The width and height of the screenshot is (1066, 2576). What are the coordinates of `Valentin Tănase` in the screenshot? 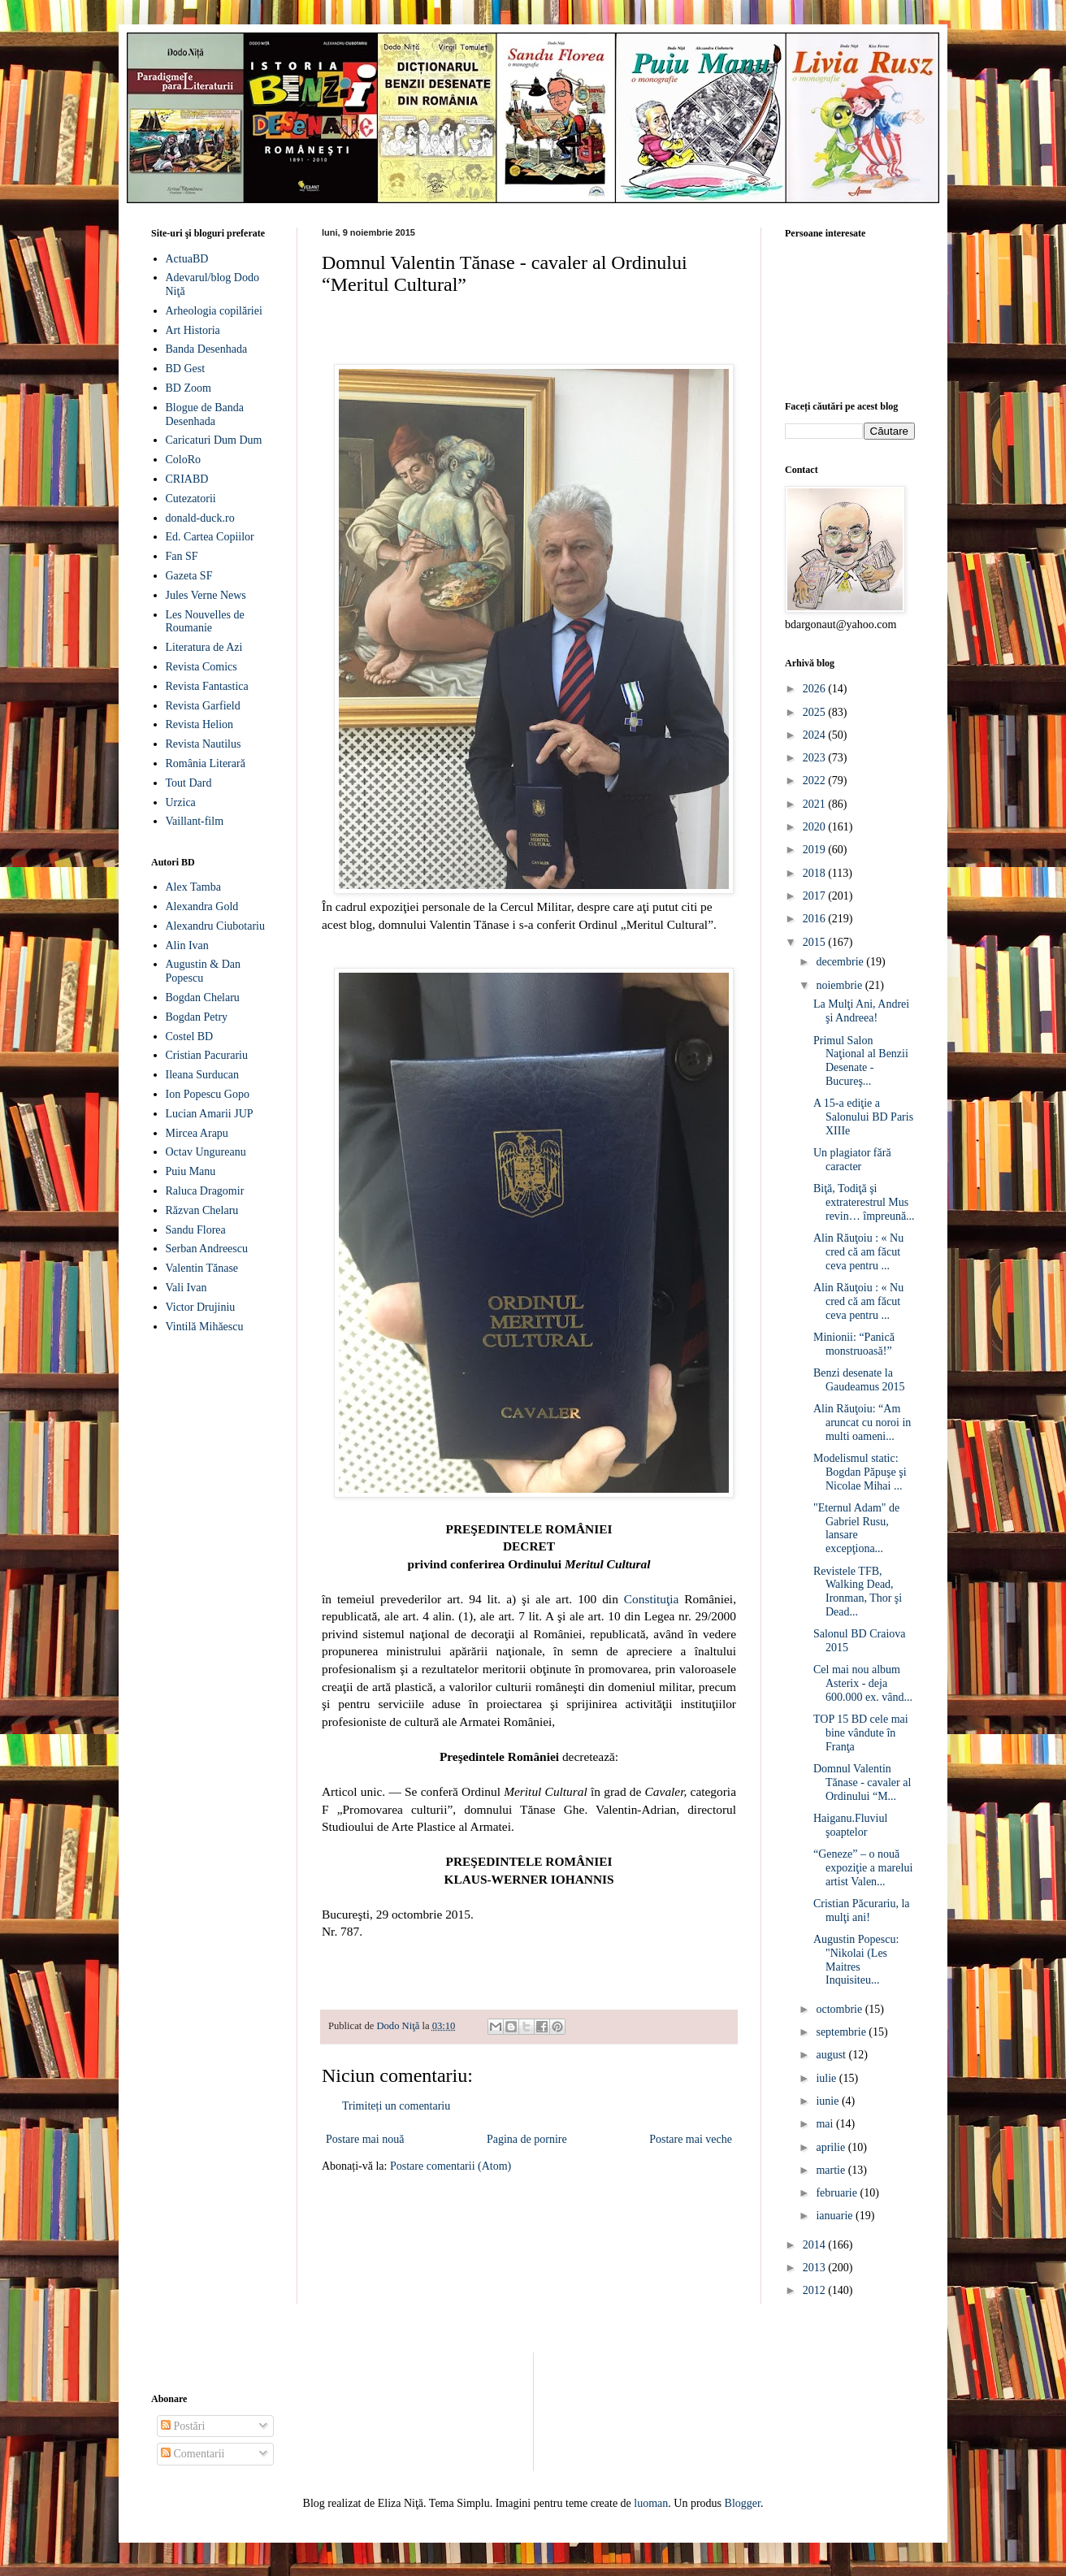 It's located at (202, 1268).